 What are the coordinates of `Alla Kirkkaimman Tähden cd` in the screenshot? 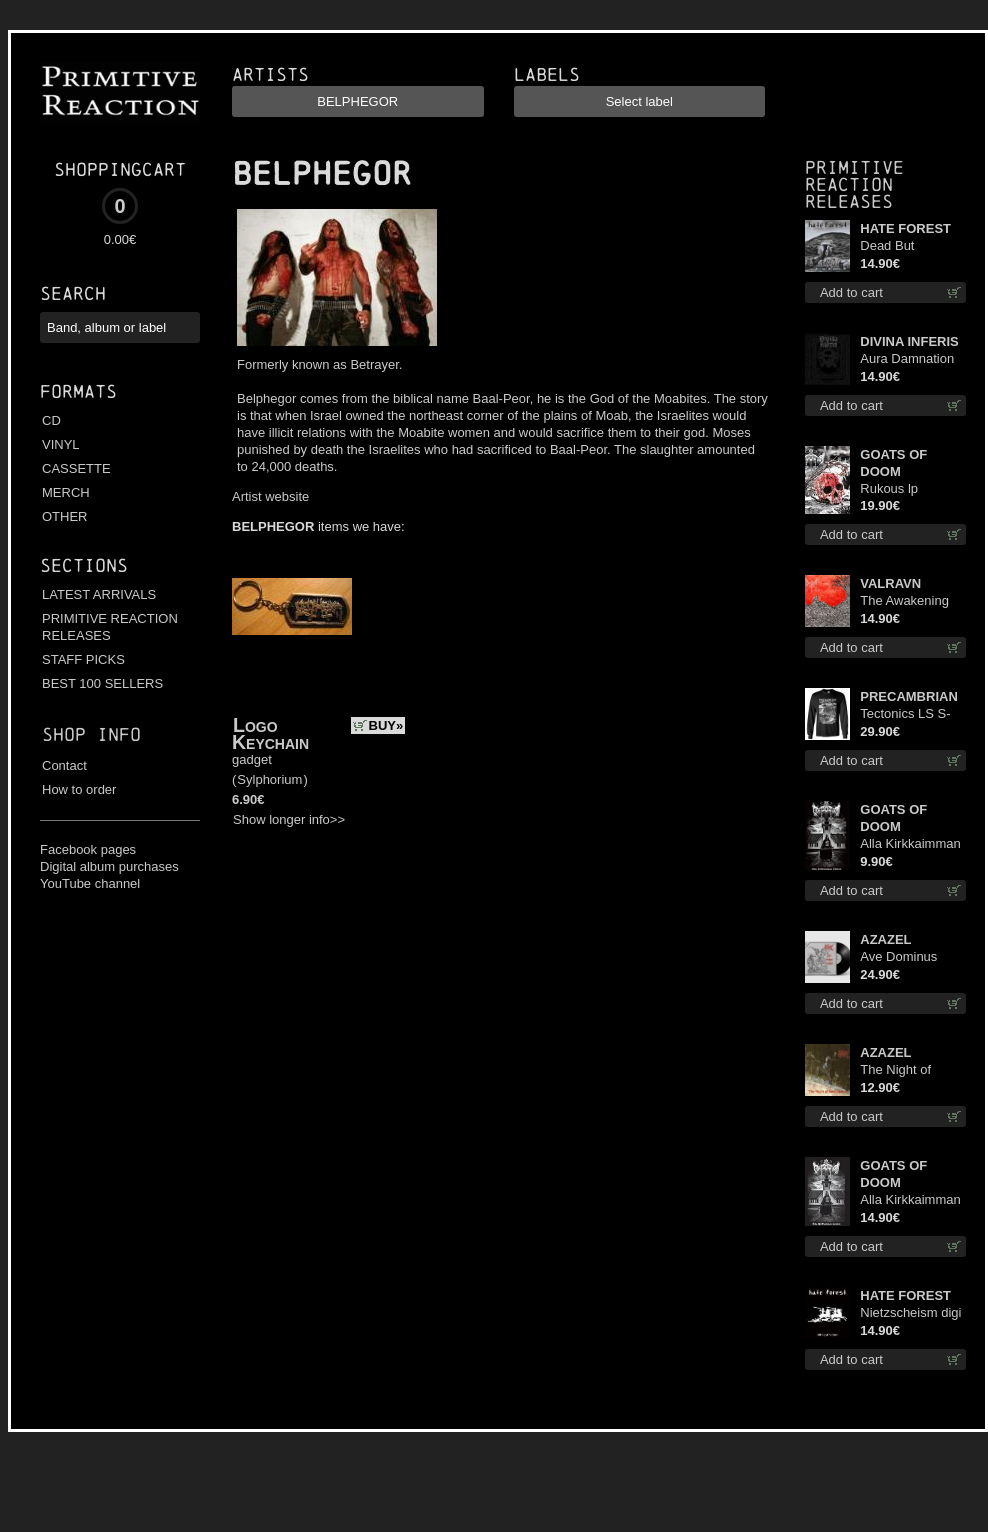 It's located at (910, 1200).